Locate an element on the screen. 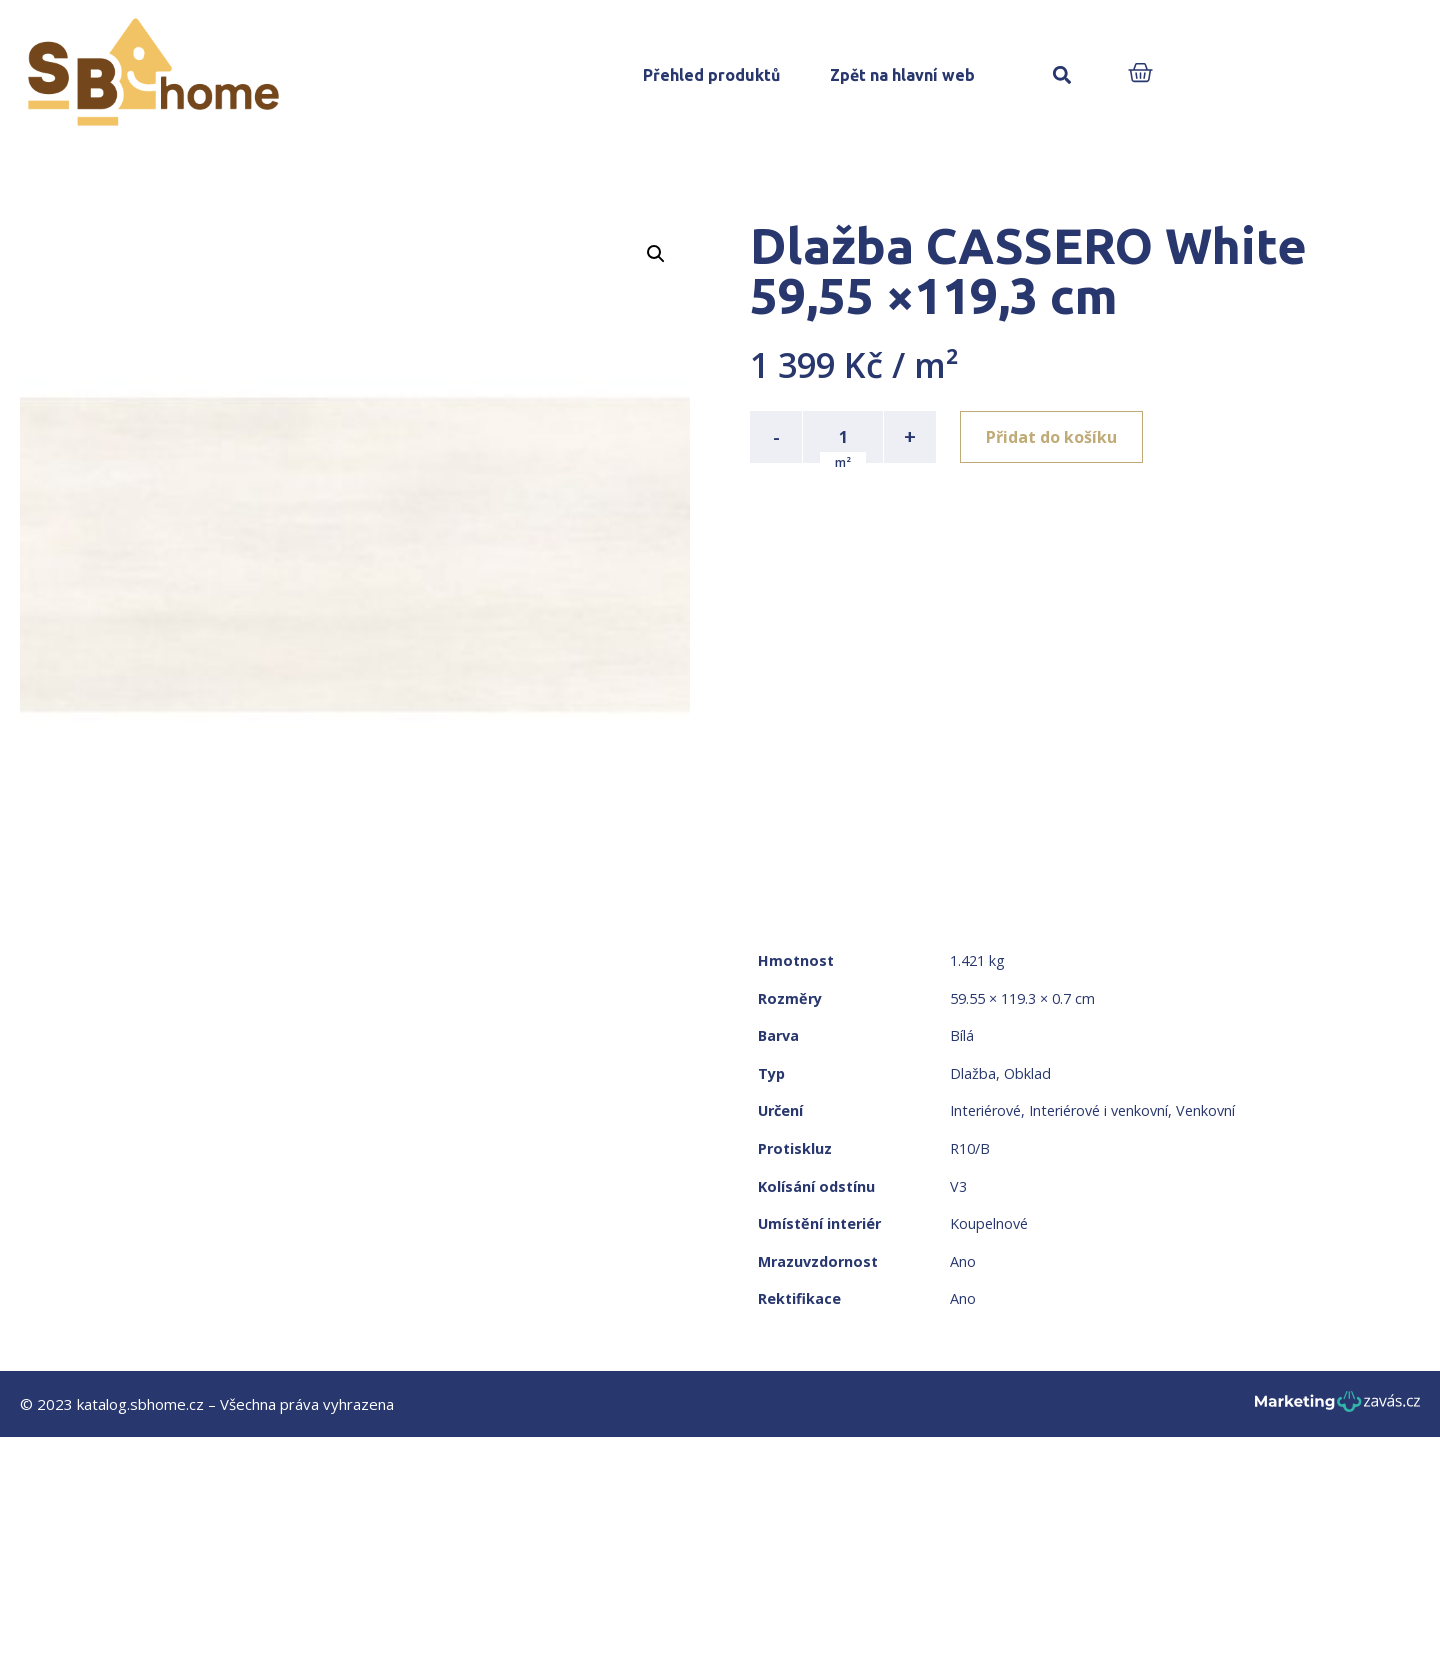  R10/B is located at coordinates (970, 1148).